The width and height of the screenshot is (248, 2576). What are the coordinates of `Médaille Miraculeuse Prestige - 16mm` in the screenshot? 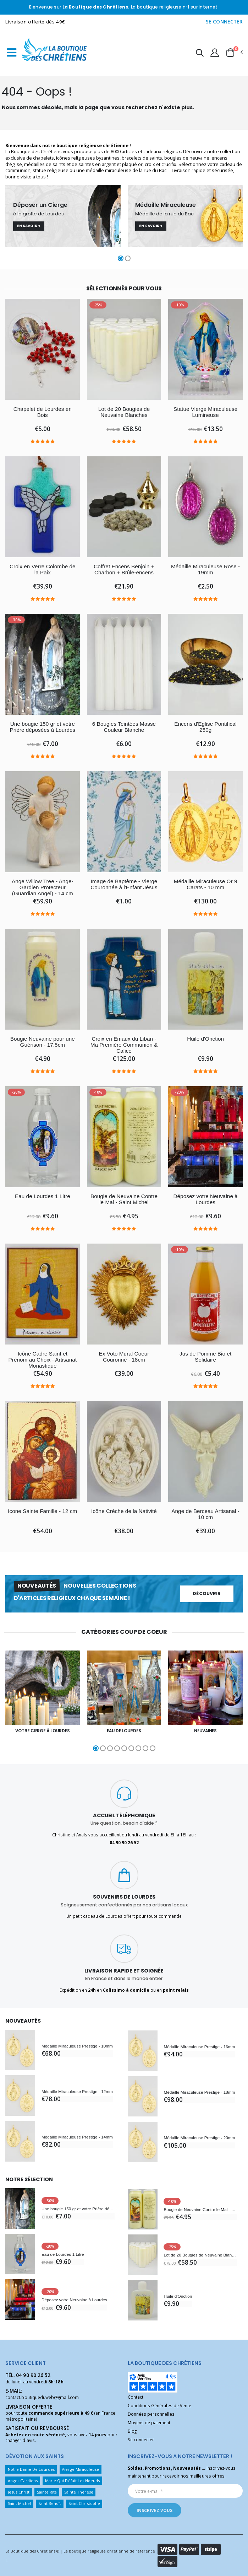 It's located at (199, 2046).